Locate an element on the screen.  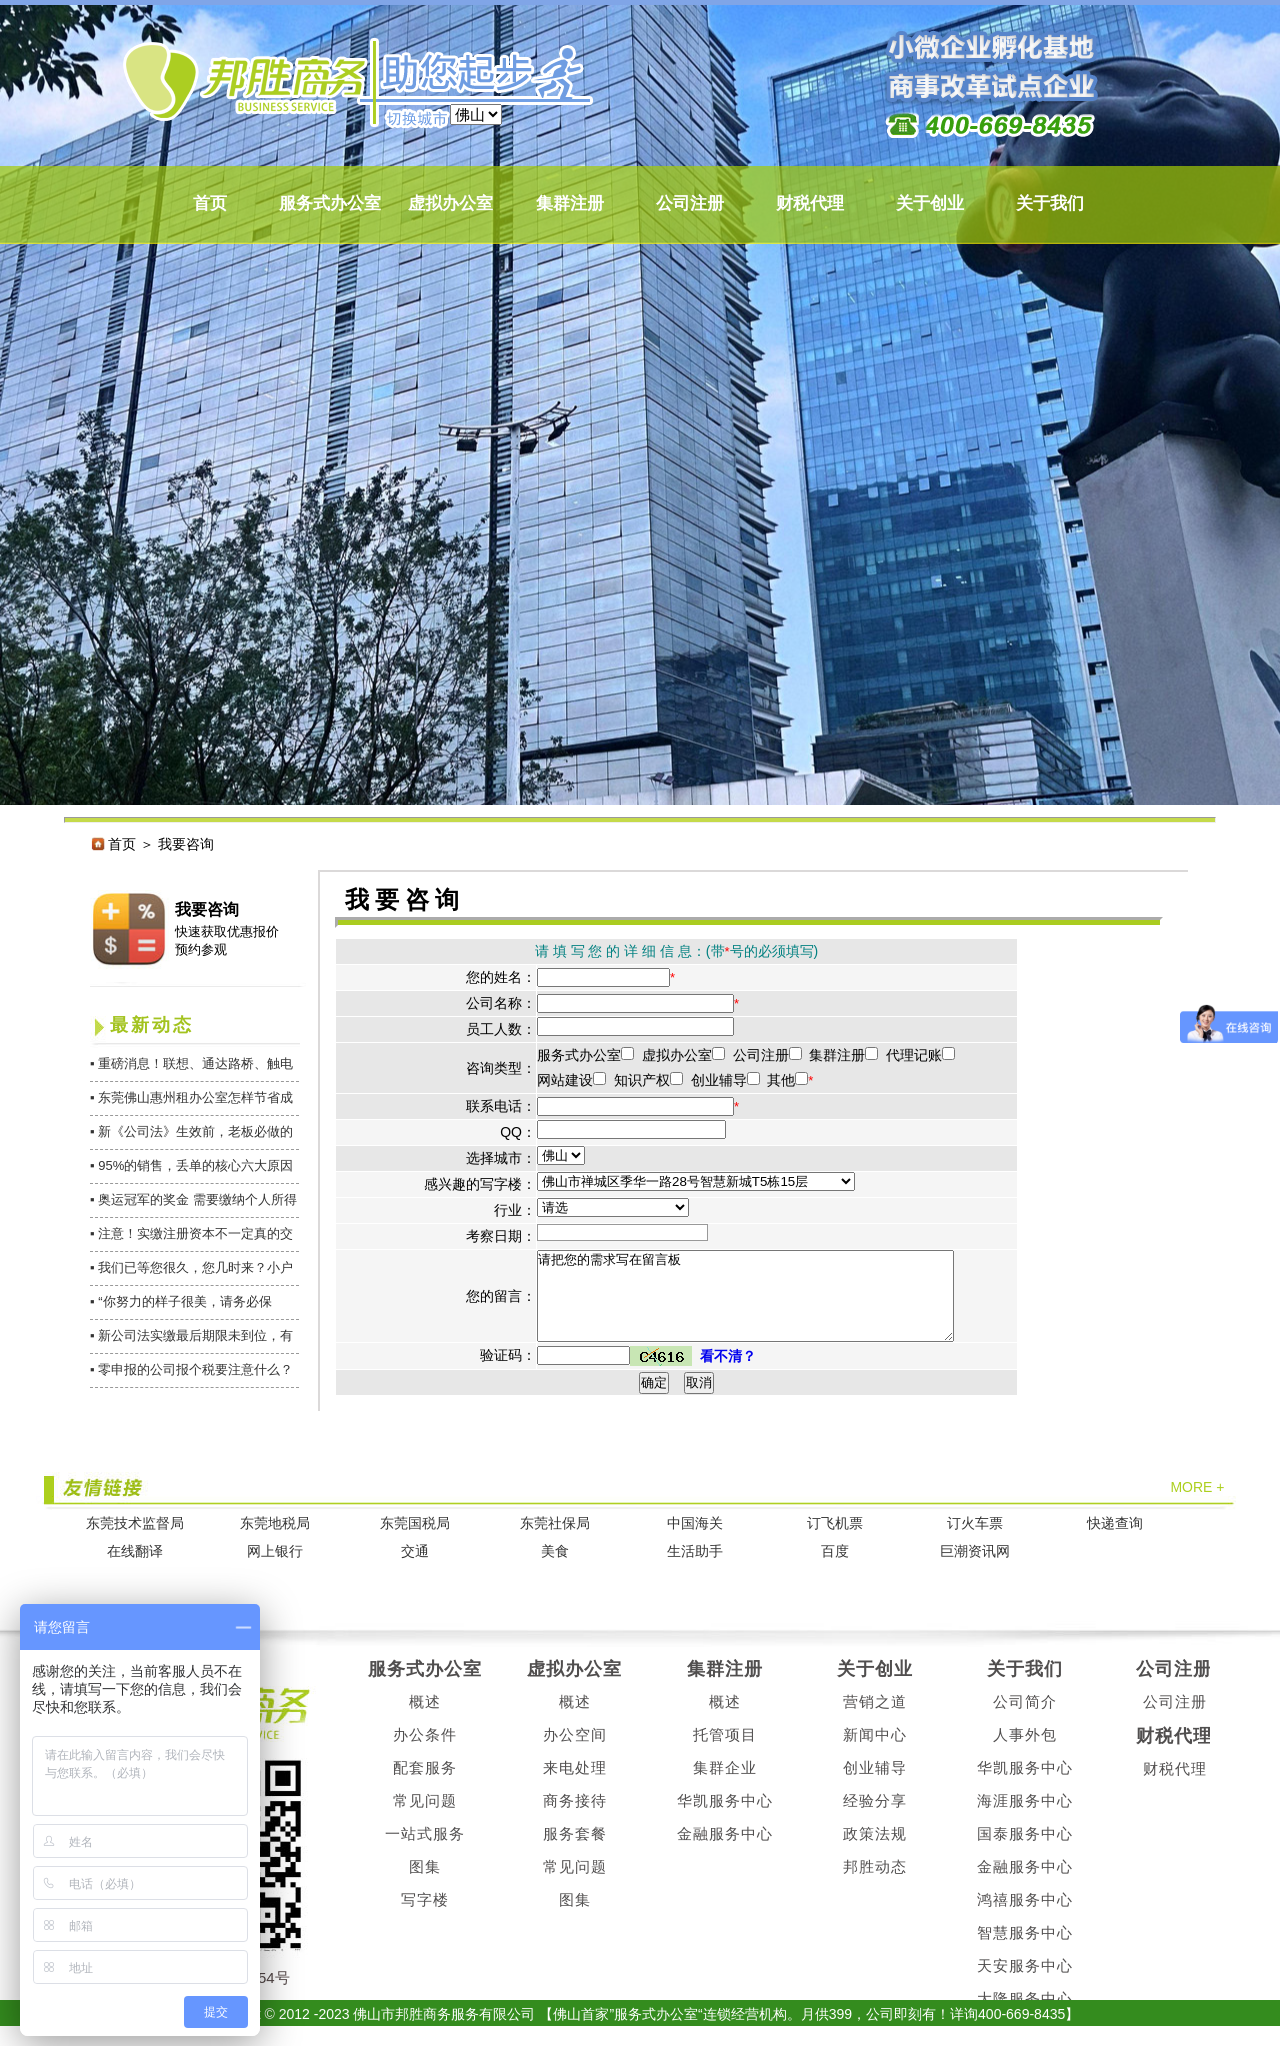
邦胜动态 is located at coordinates (875, 1884).